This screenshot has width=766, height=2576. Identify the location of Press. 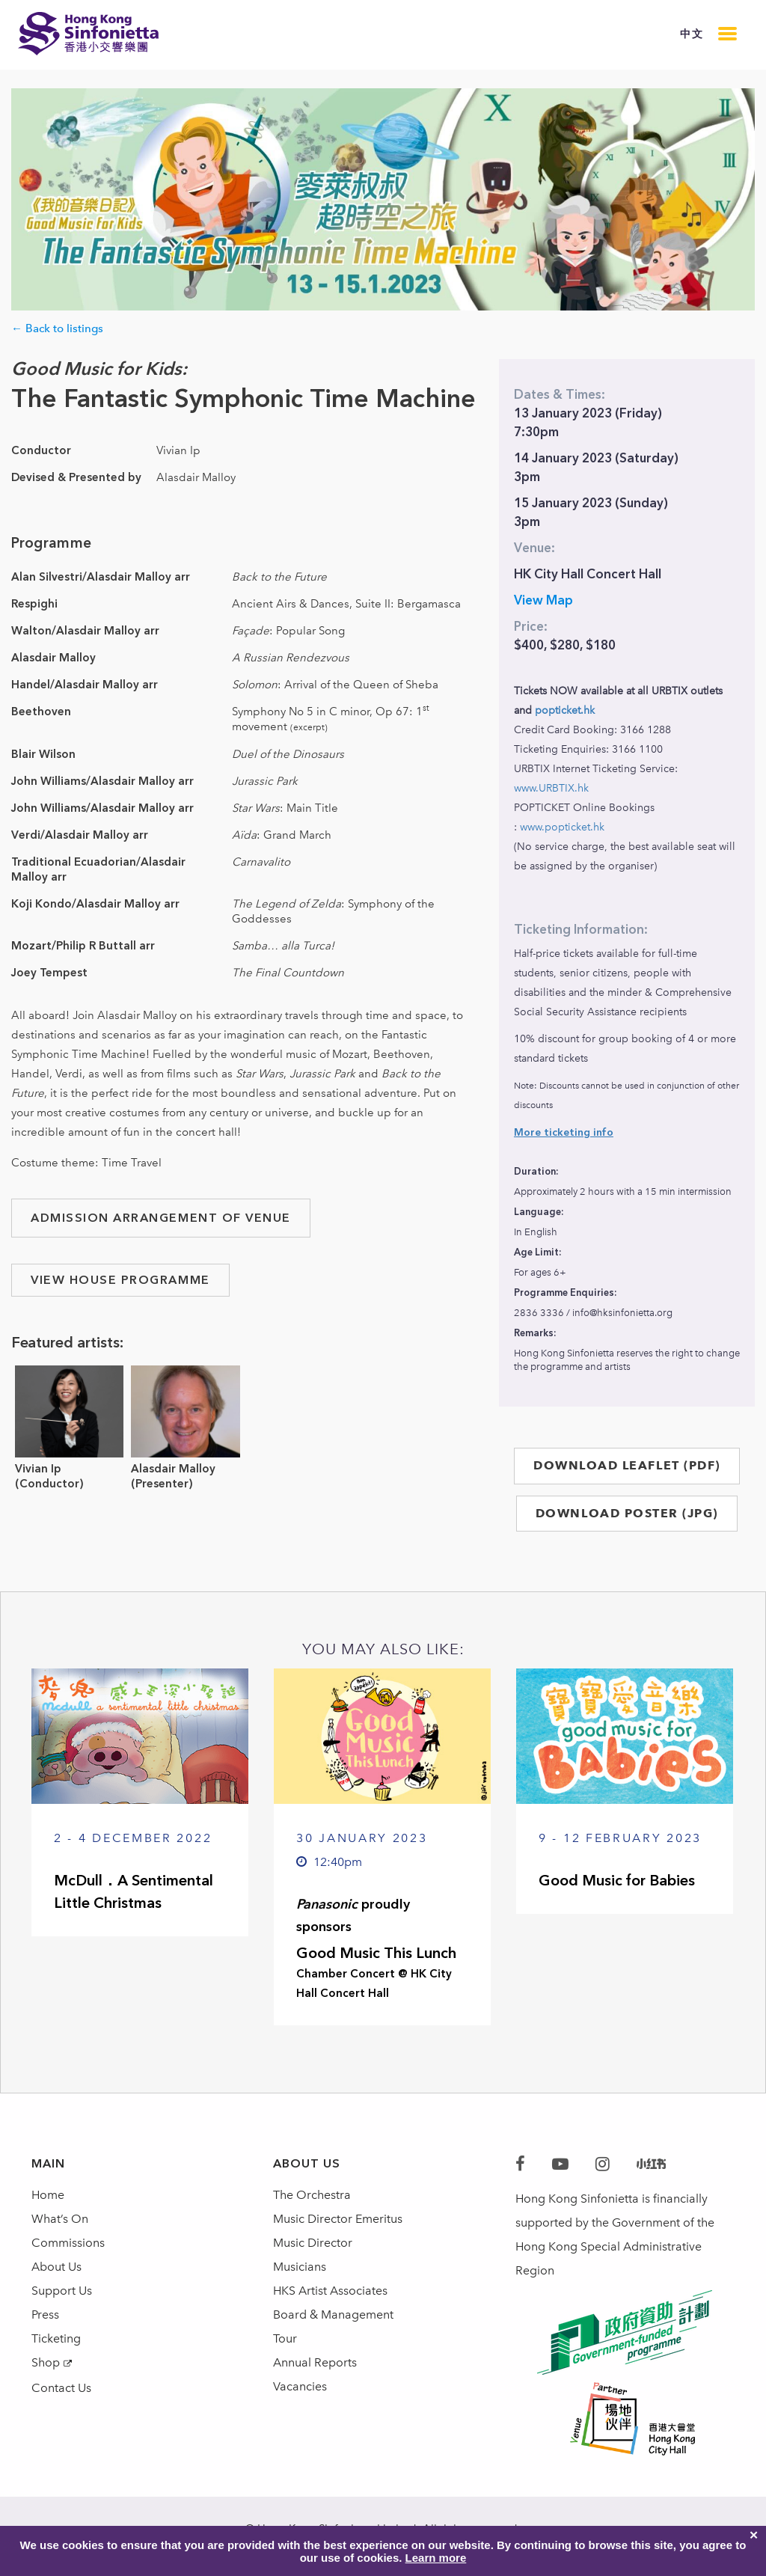
(45, 2314).